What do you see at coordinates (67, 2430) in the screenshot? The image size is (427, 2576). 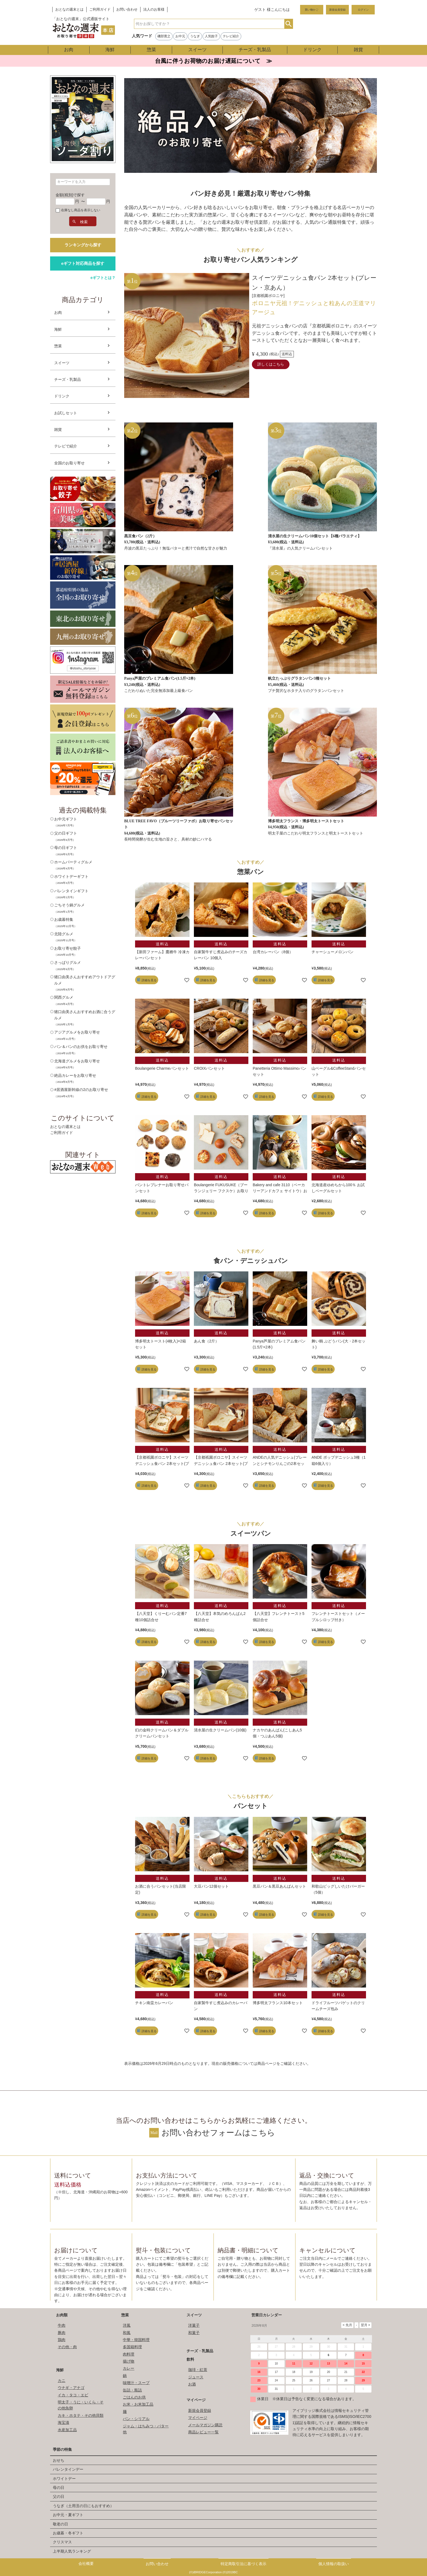 I see `水産加工品` at bounding box center [67, 2430].